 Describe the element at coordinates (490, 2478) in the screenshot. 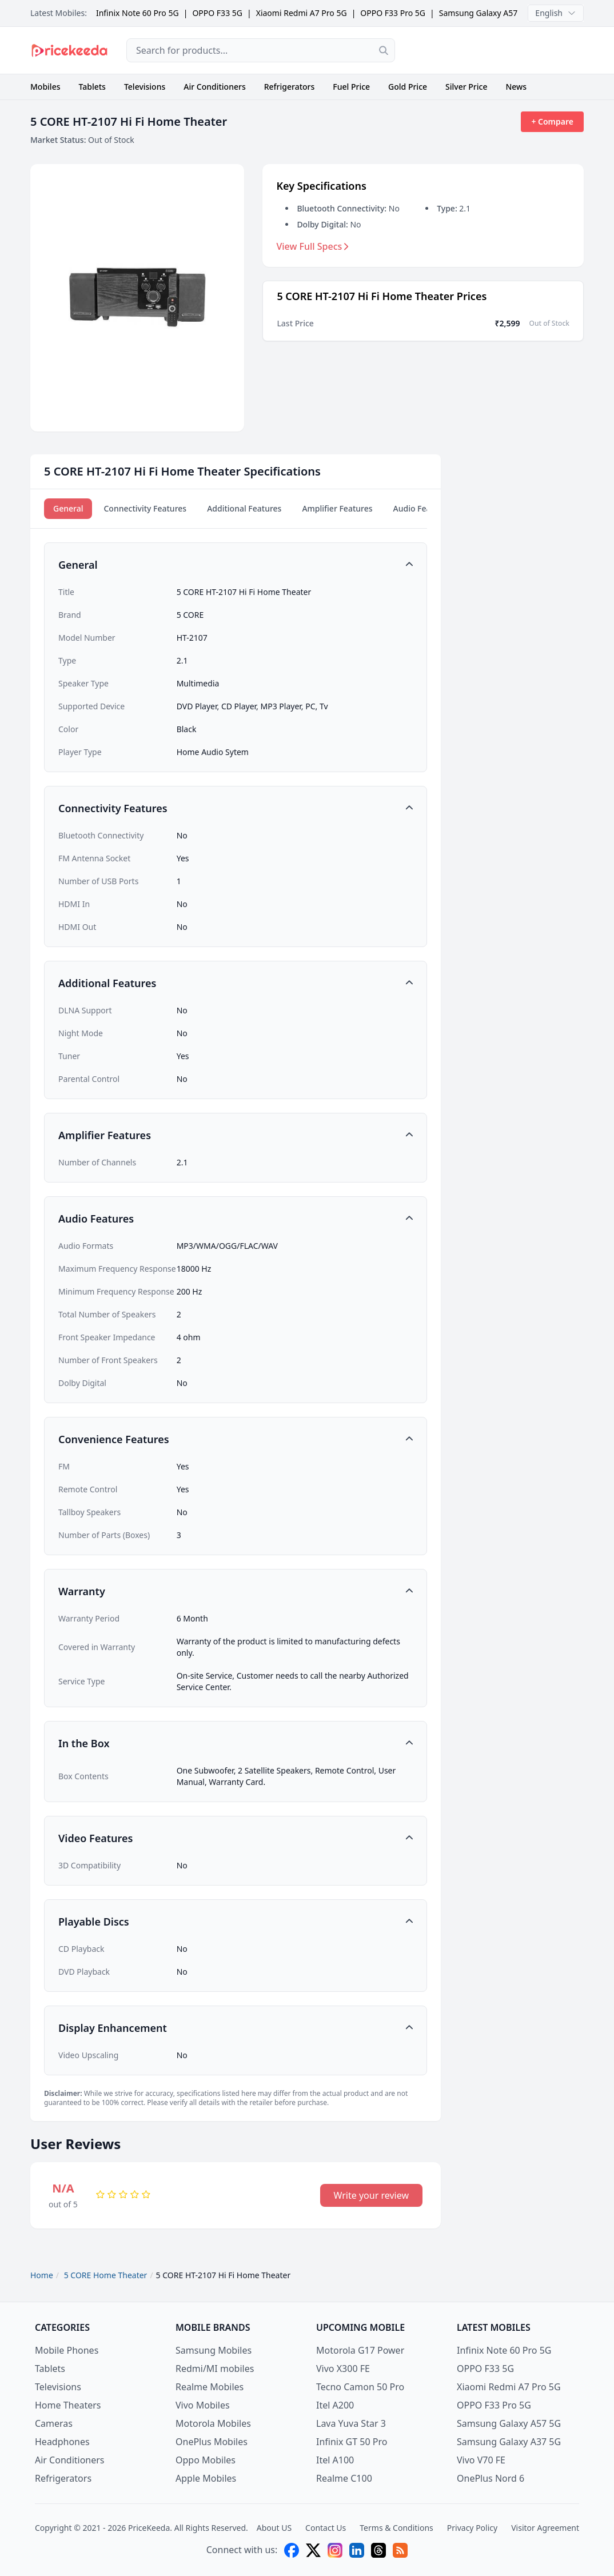

I see `OnePlus Nord 6` at that location.